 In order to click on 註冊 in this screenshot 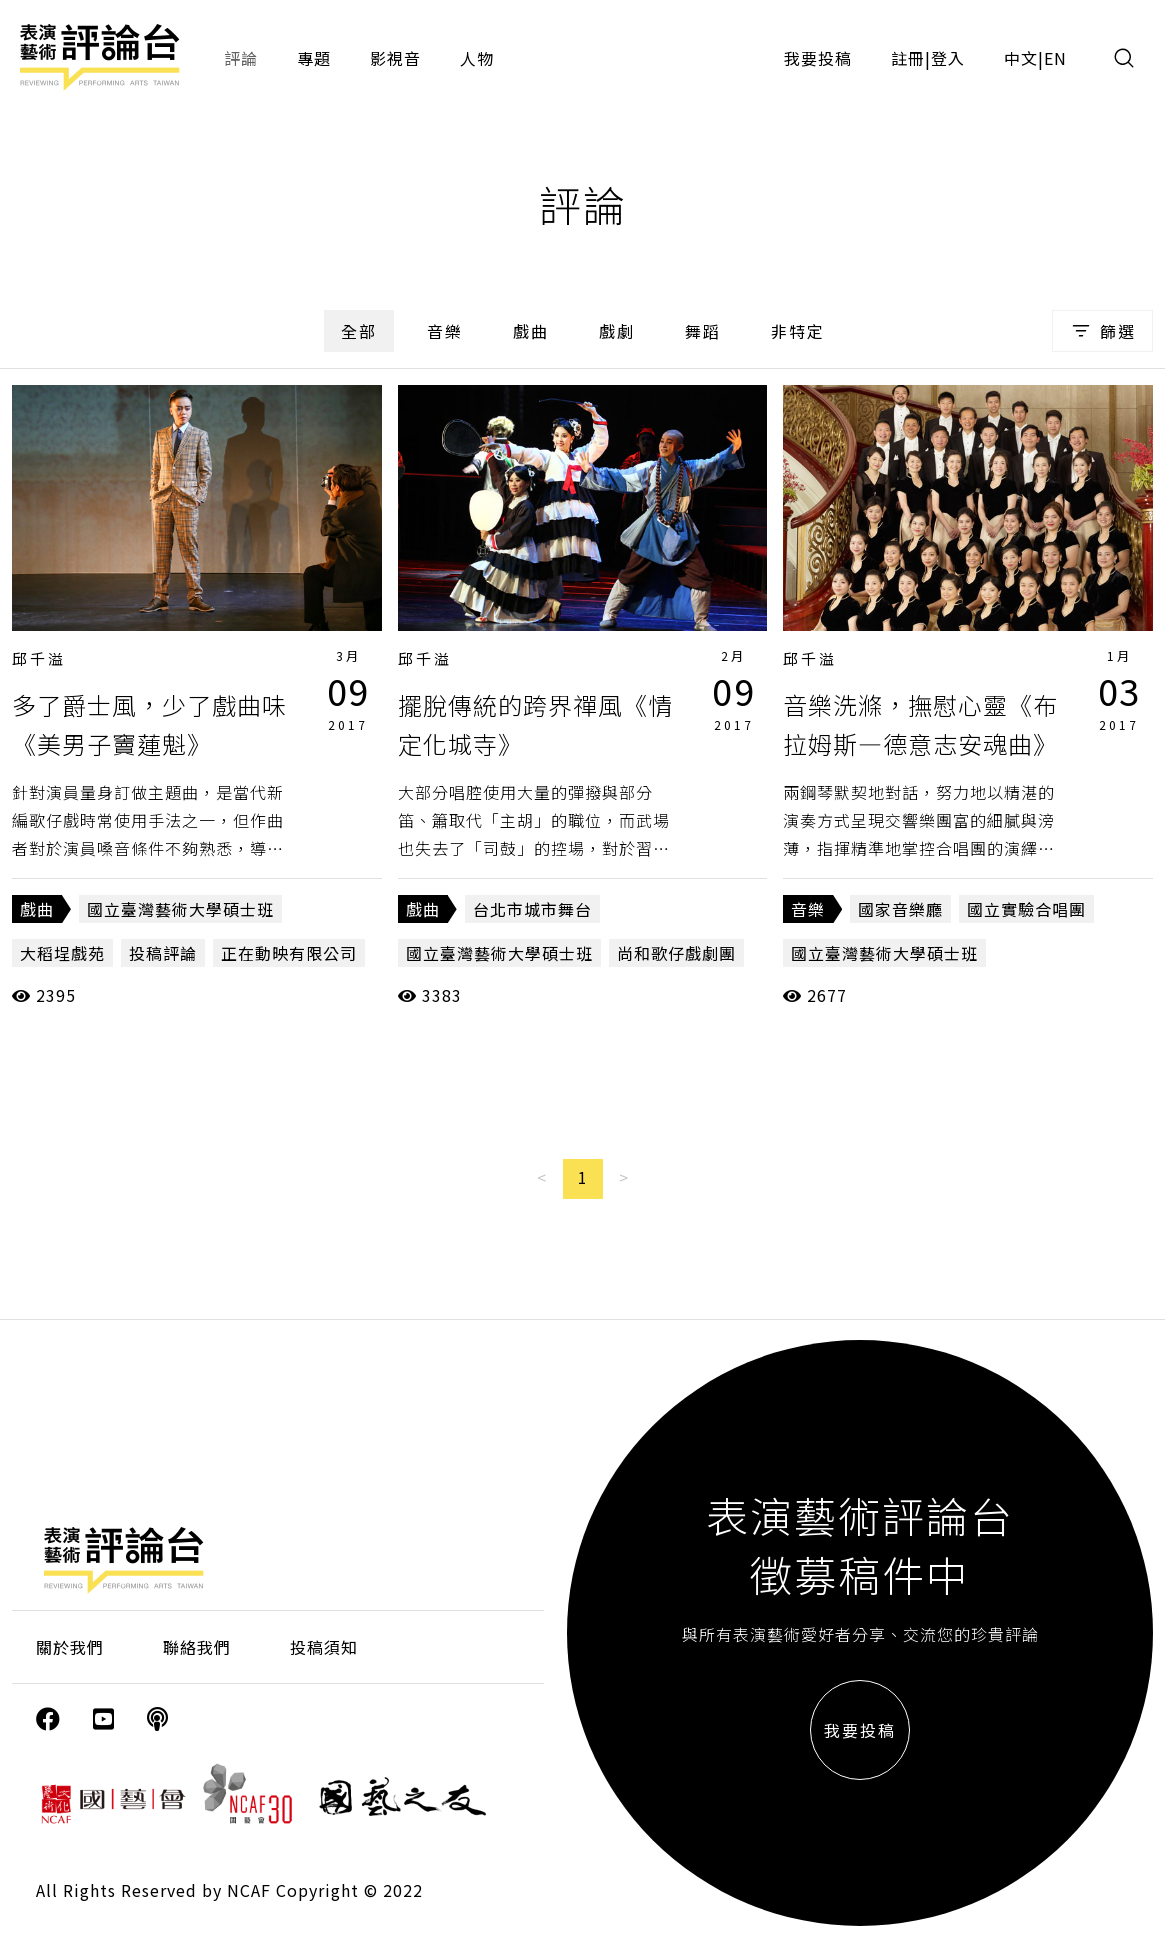, I will do `click(908, 58)`.